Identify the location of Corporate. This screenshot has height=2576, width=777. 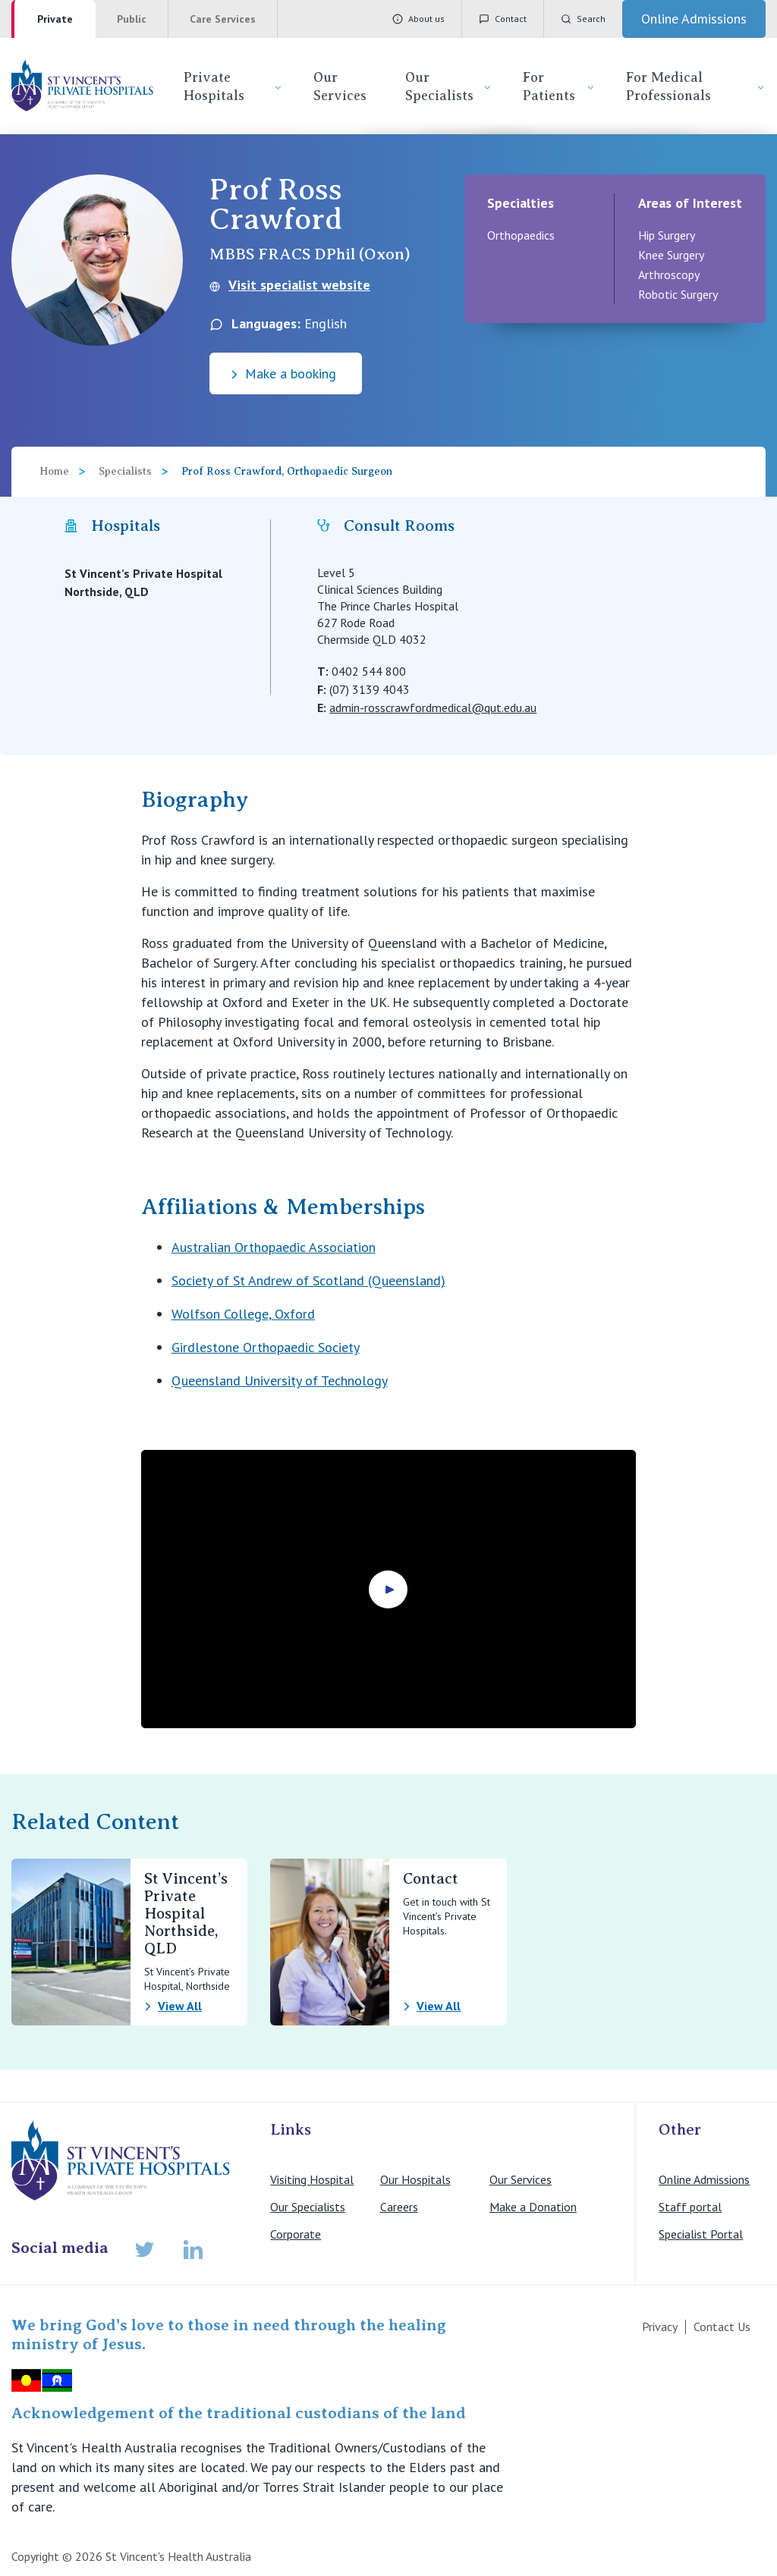
(295, 2234).